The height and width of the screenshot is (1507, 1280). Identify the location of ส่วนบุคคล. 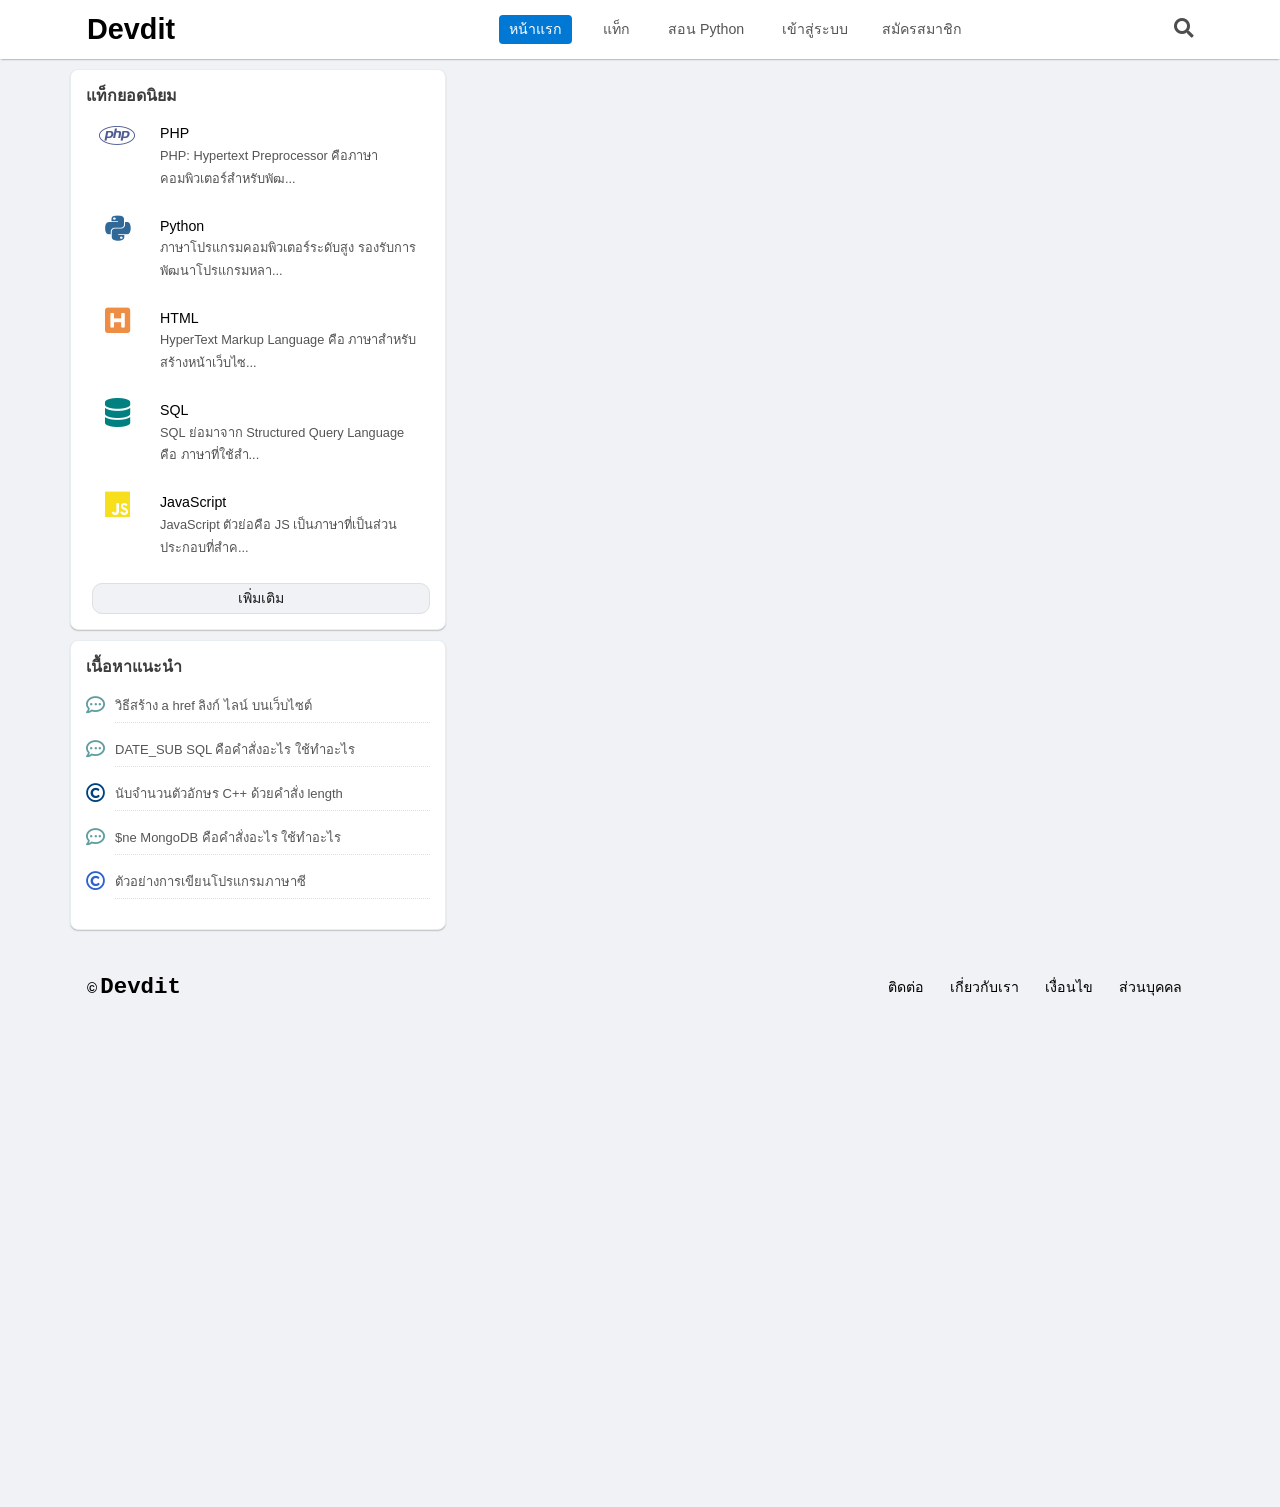
(1150, 987).